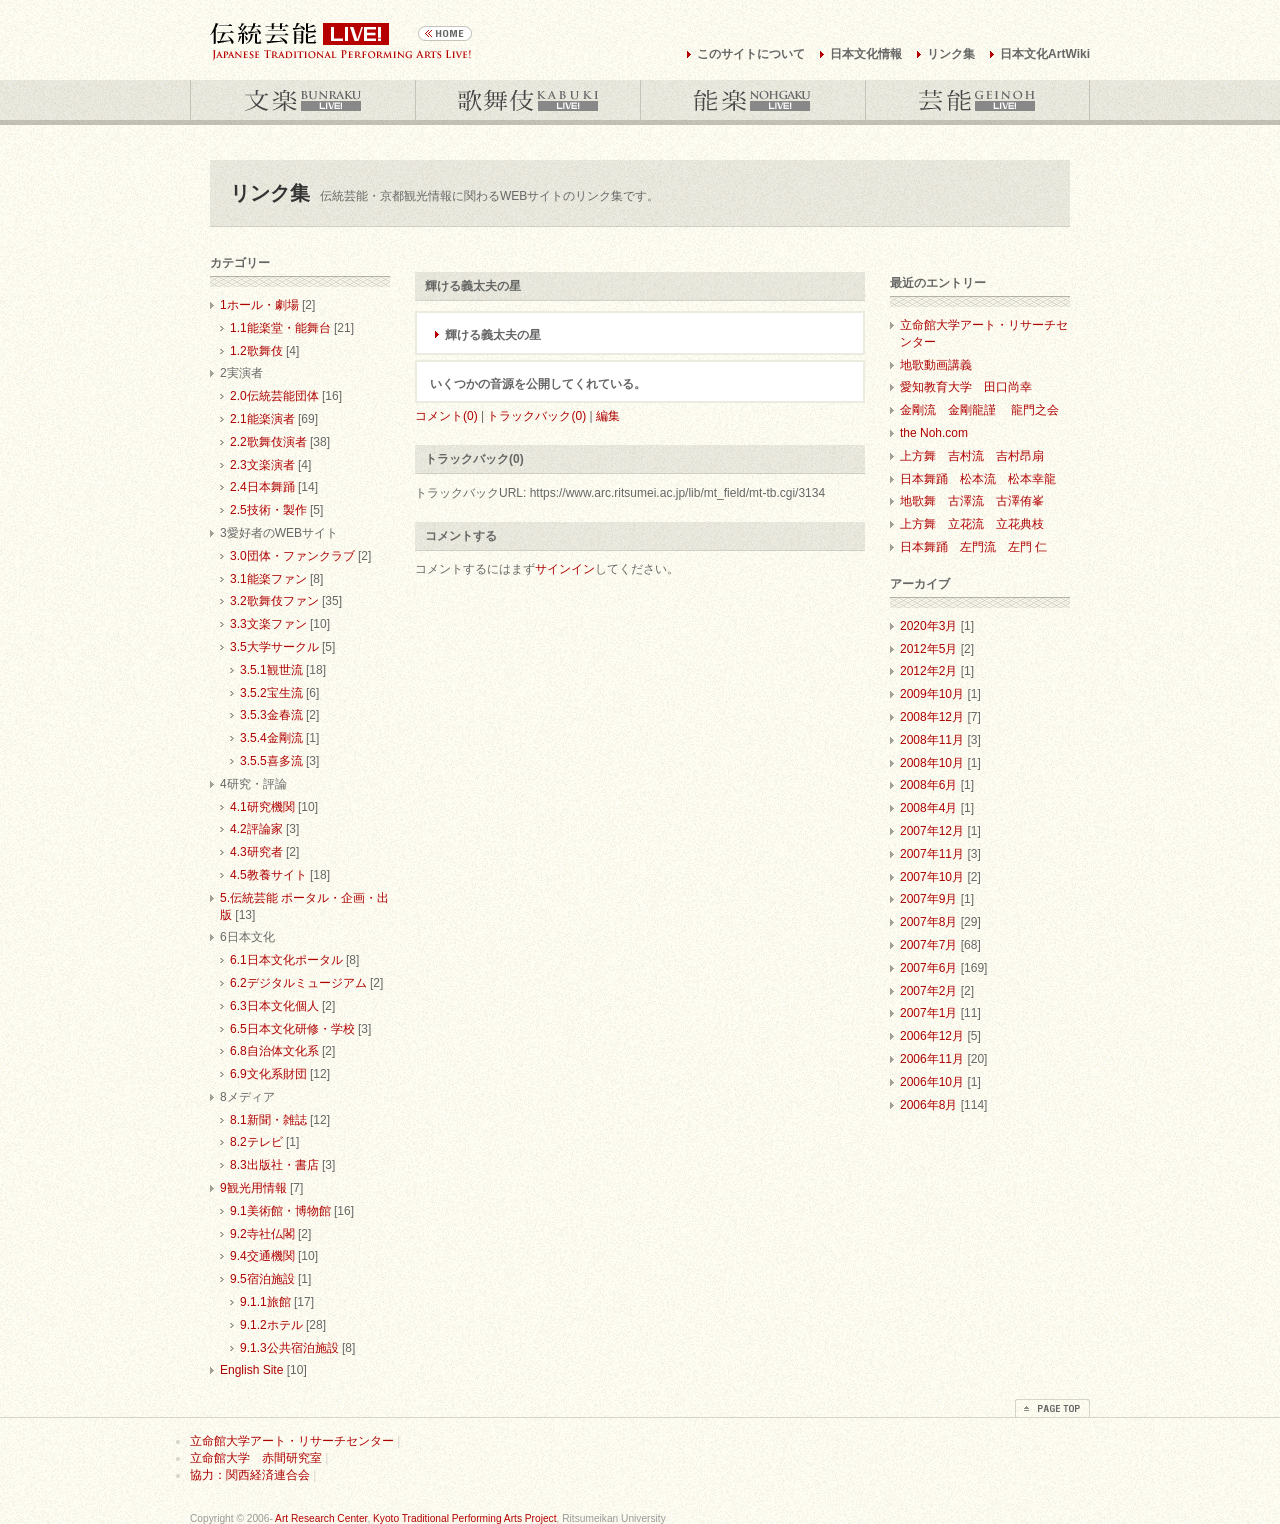 Image resolution: width=1280 pixels, height=1524 pixels. What do you see at coordinates (928, 899) in the screenshot?
I see `2007年9月` at bounding box center [928, 899].